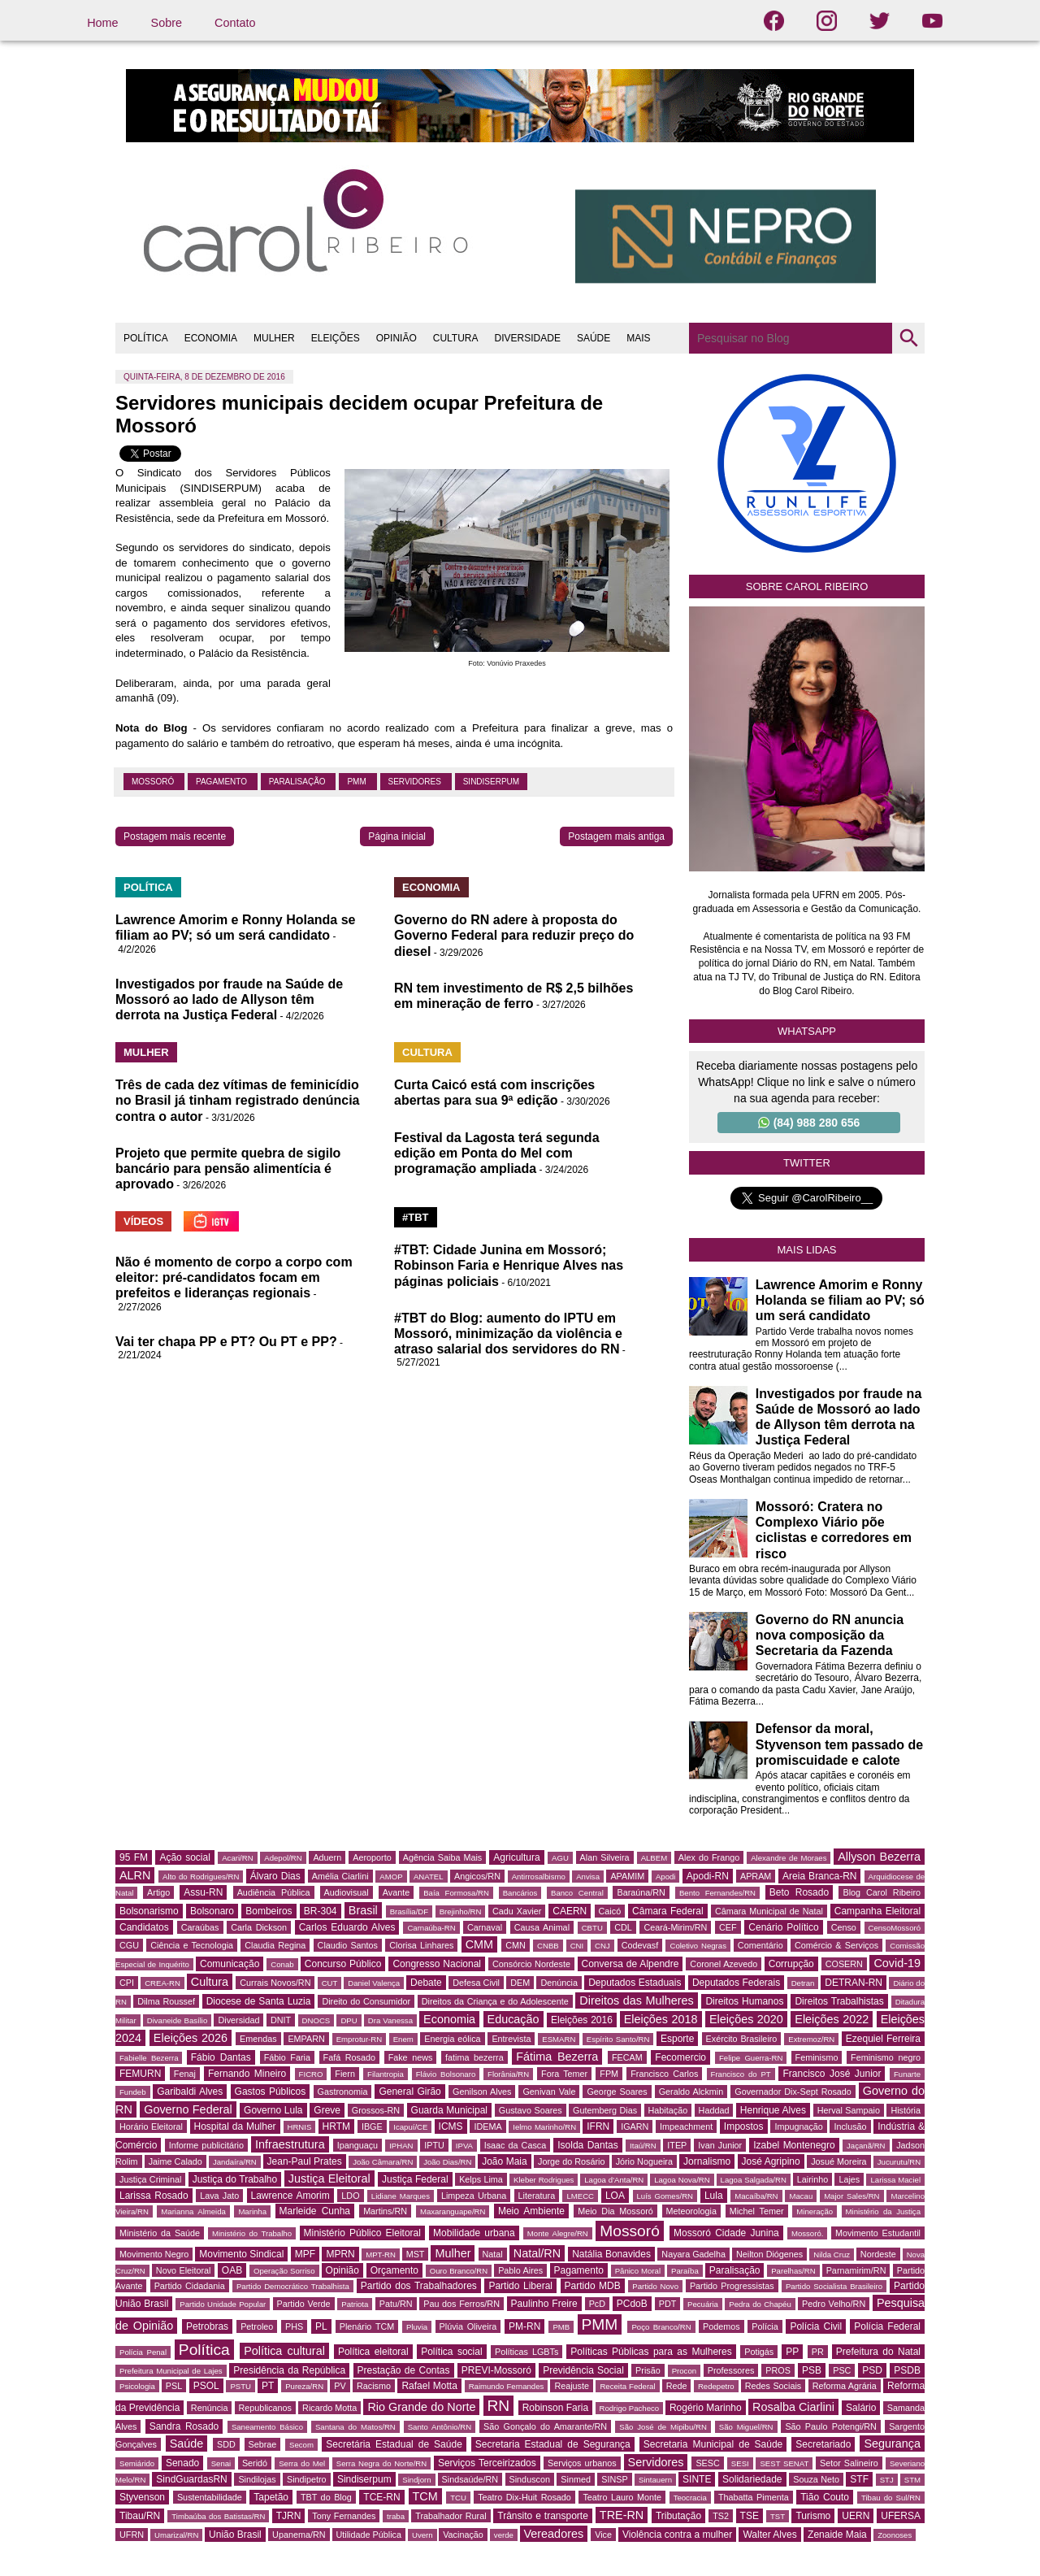 The height and width of the screenshot is (2576, 1040). I want to click on Investigados por fraude na Saúde de Mossoró ao lado de Allyson têm derrota na Justiça Federal, so click(229, 999).